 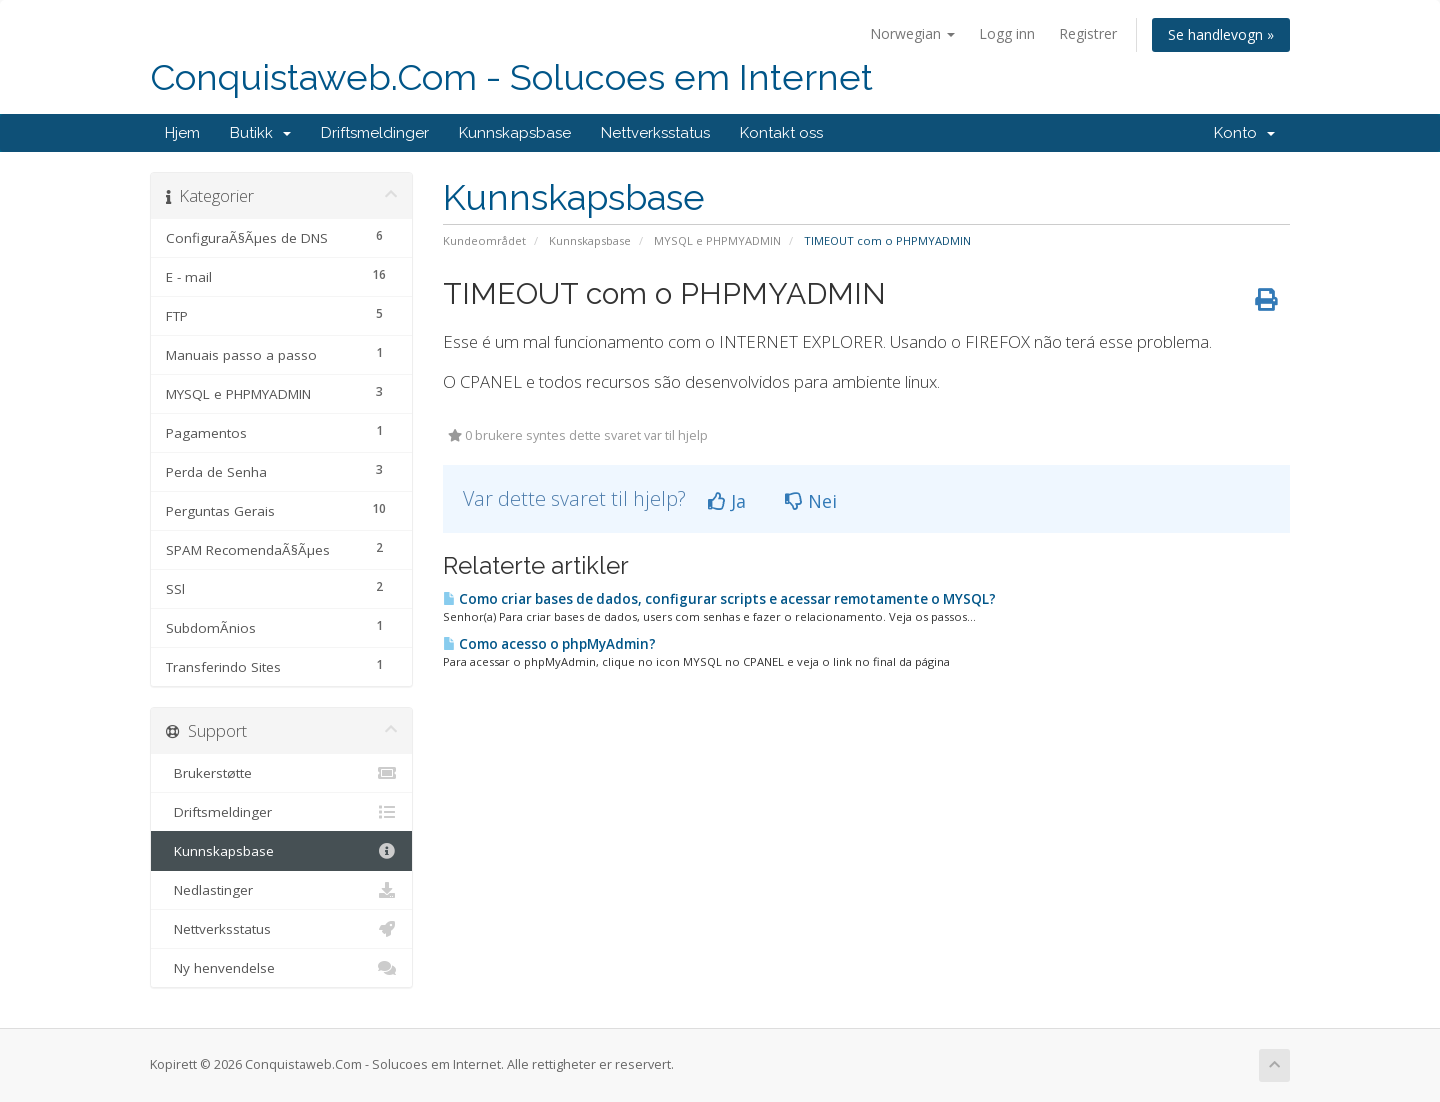 What do you see at coordinates (655, 133) in the screenshot?
I see `Nettverksstatus` at bounding box center [655, 133].